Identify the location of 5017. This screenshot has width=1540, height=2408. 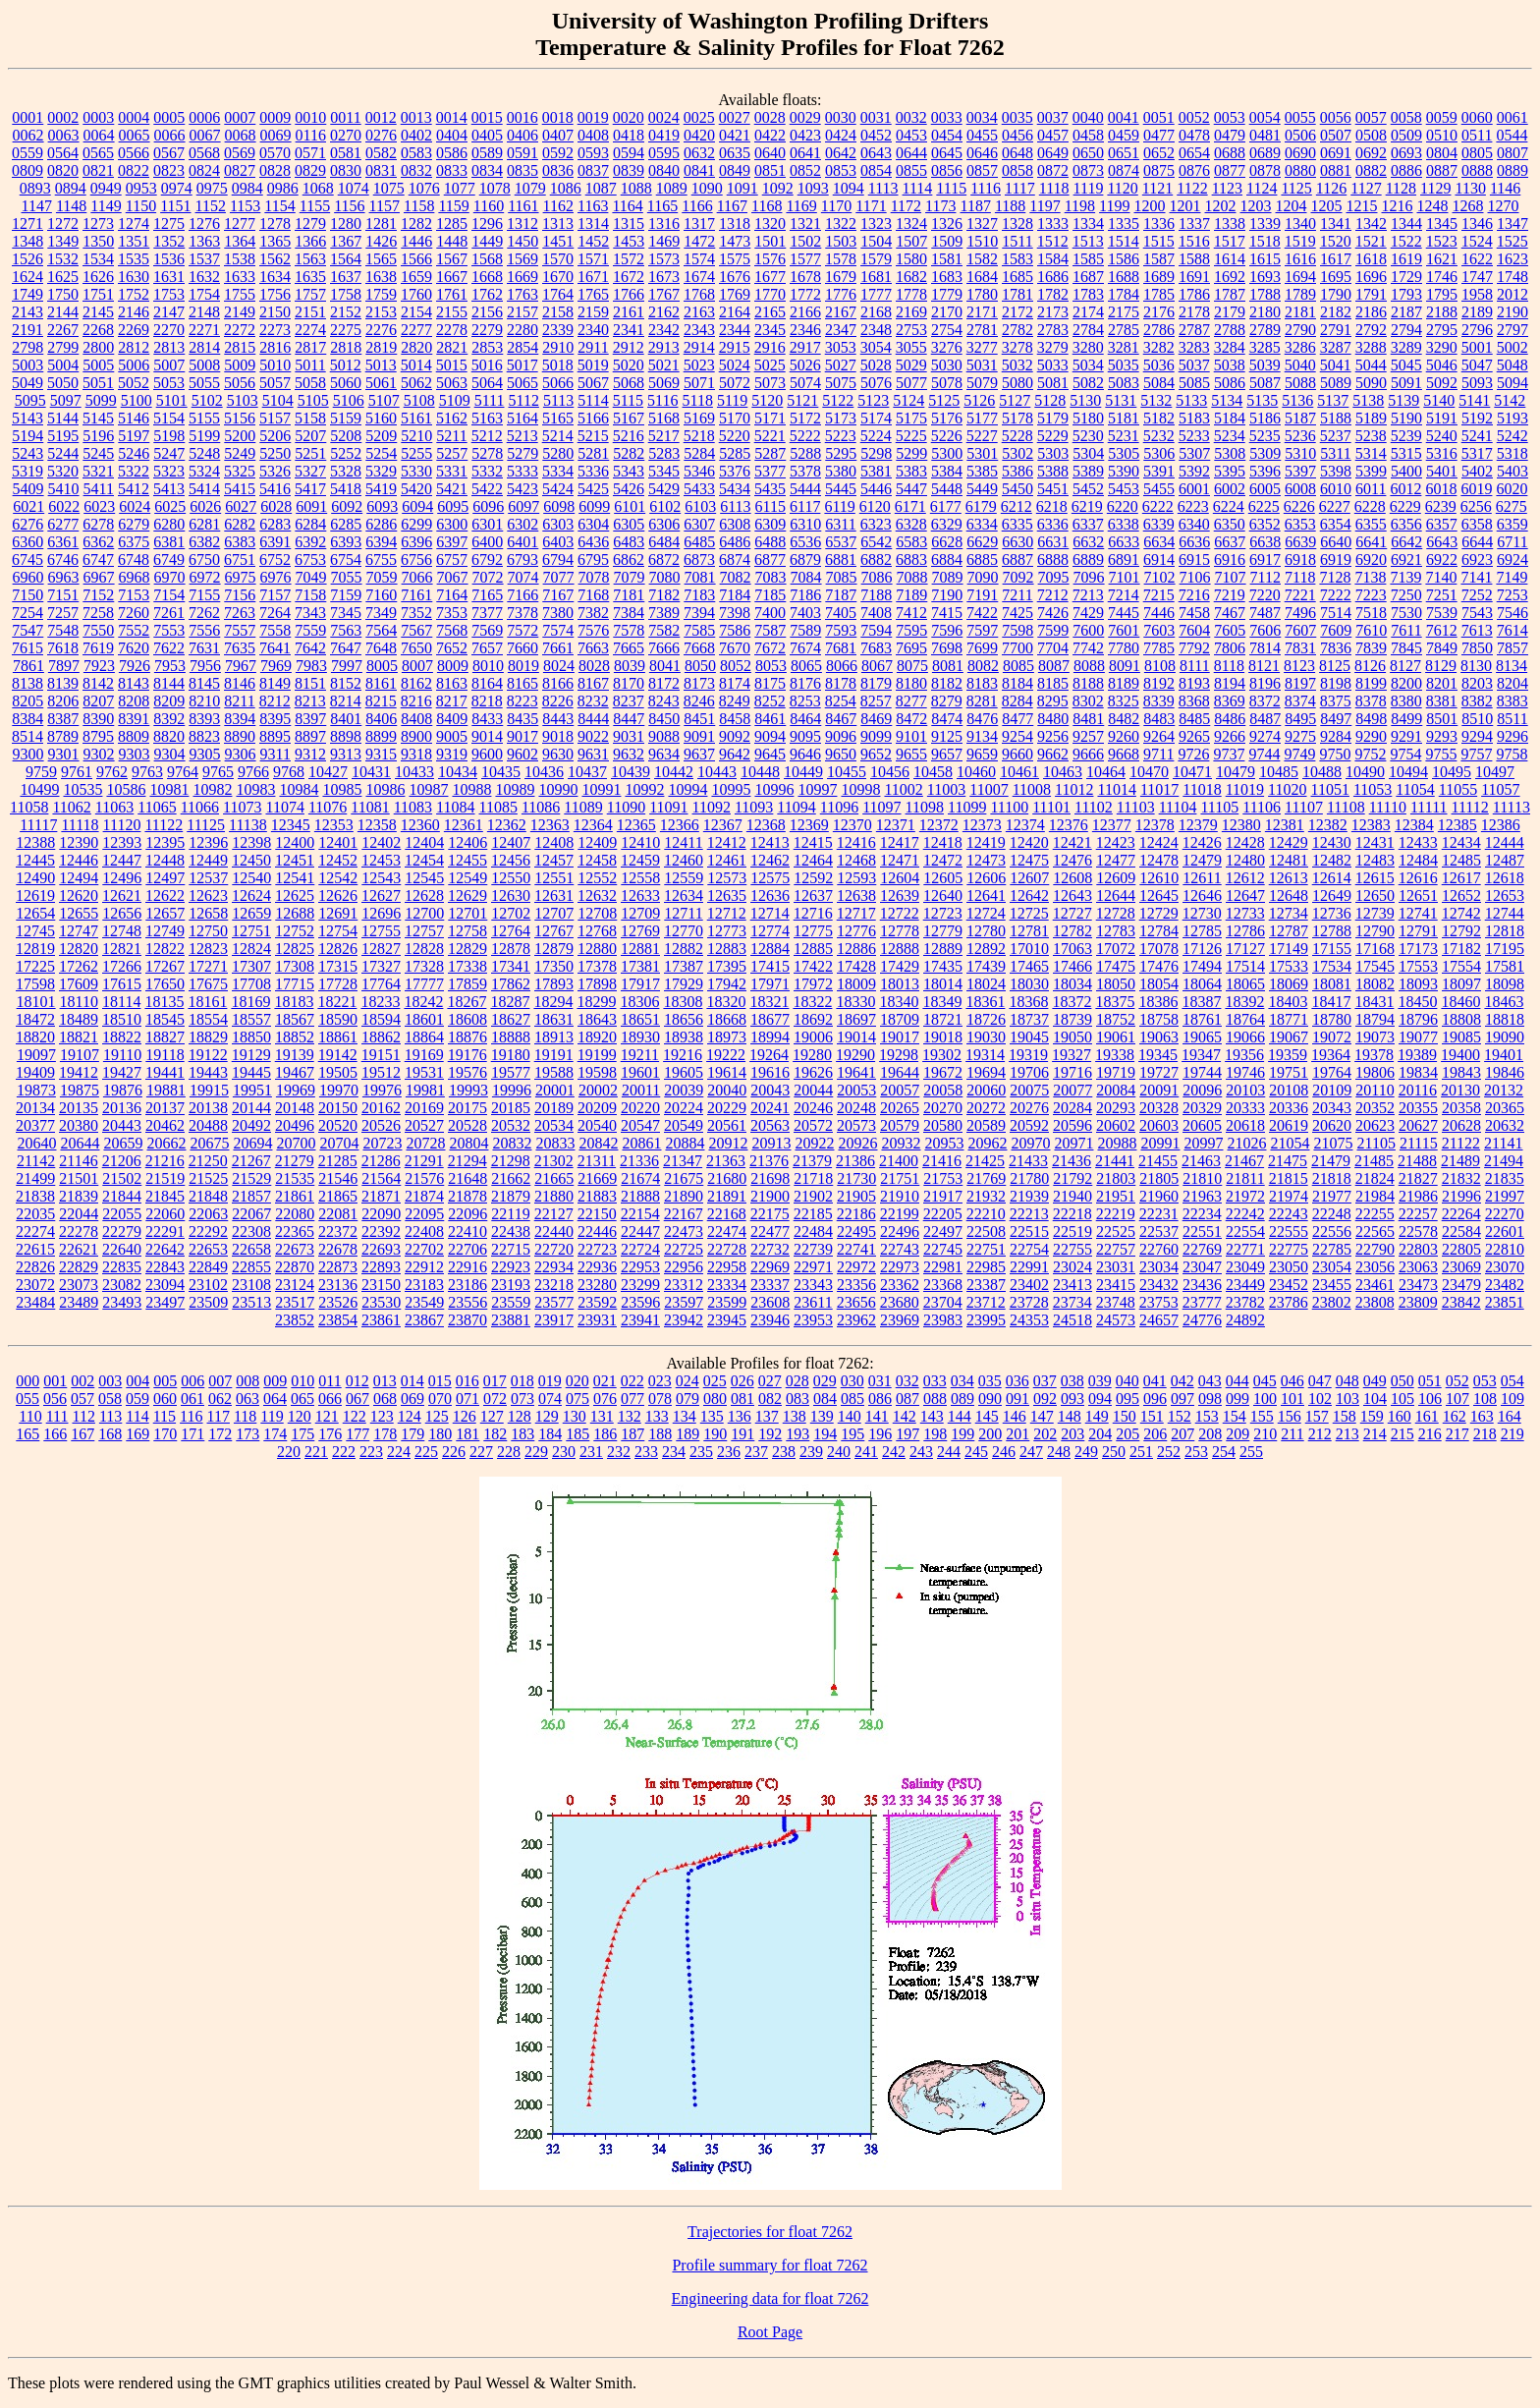
(522, 365).